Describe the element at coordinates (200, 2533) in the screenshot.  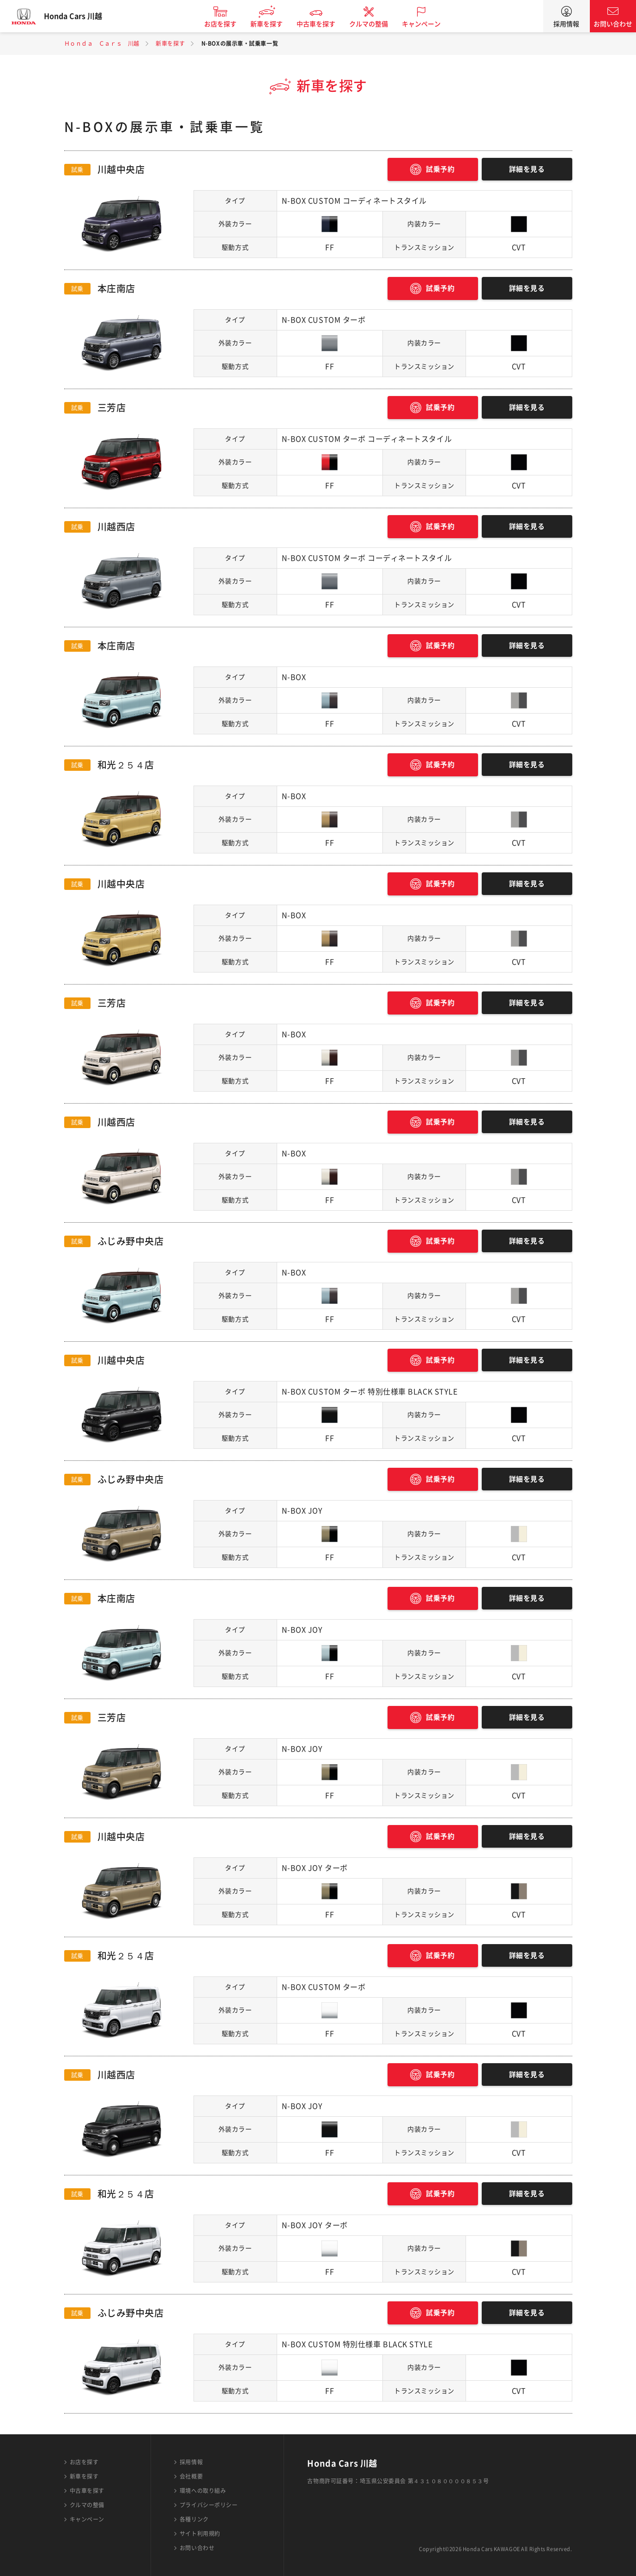
I see `サイト利用規約` at that location.